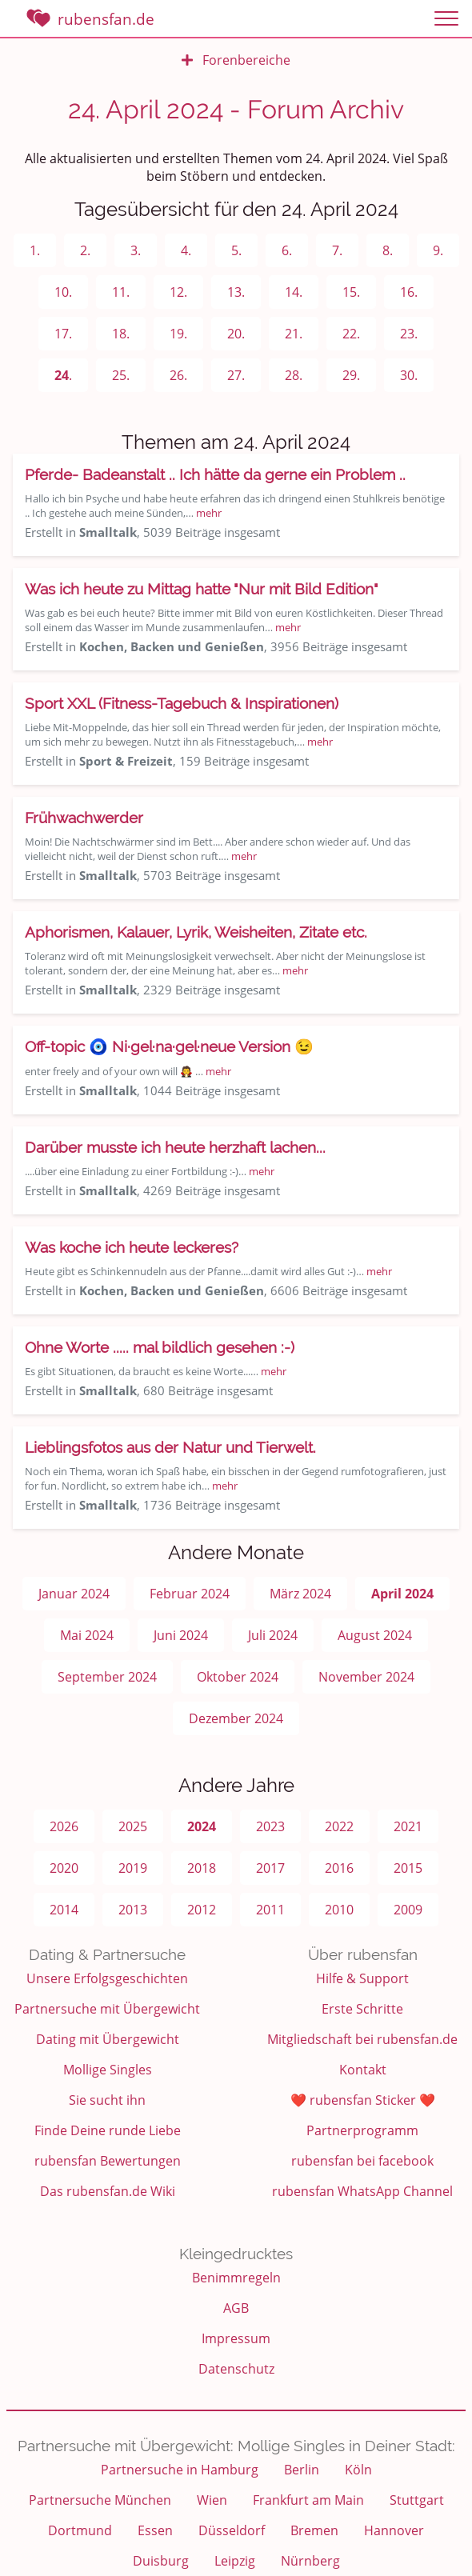  I want to click on Unsere Erfolgsgeschichten, so click(107, 1978).